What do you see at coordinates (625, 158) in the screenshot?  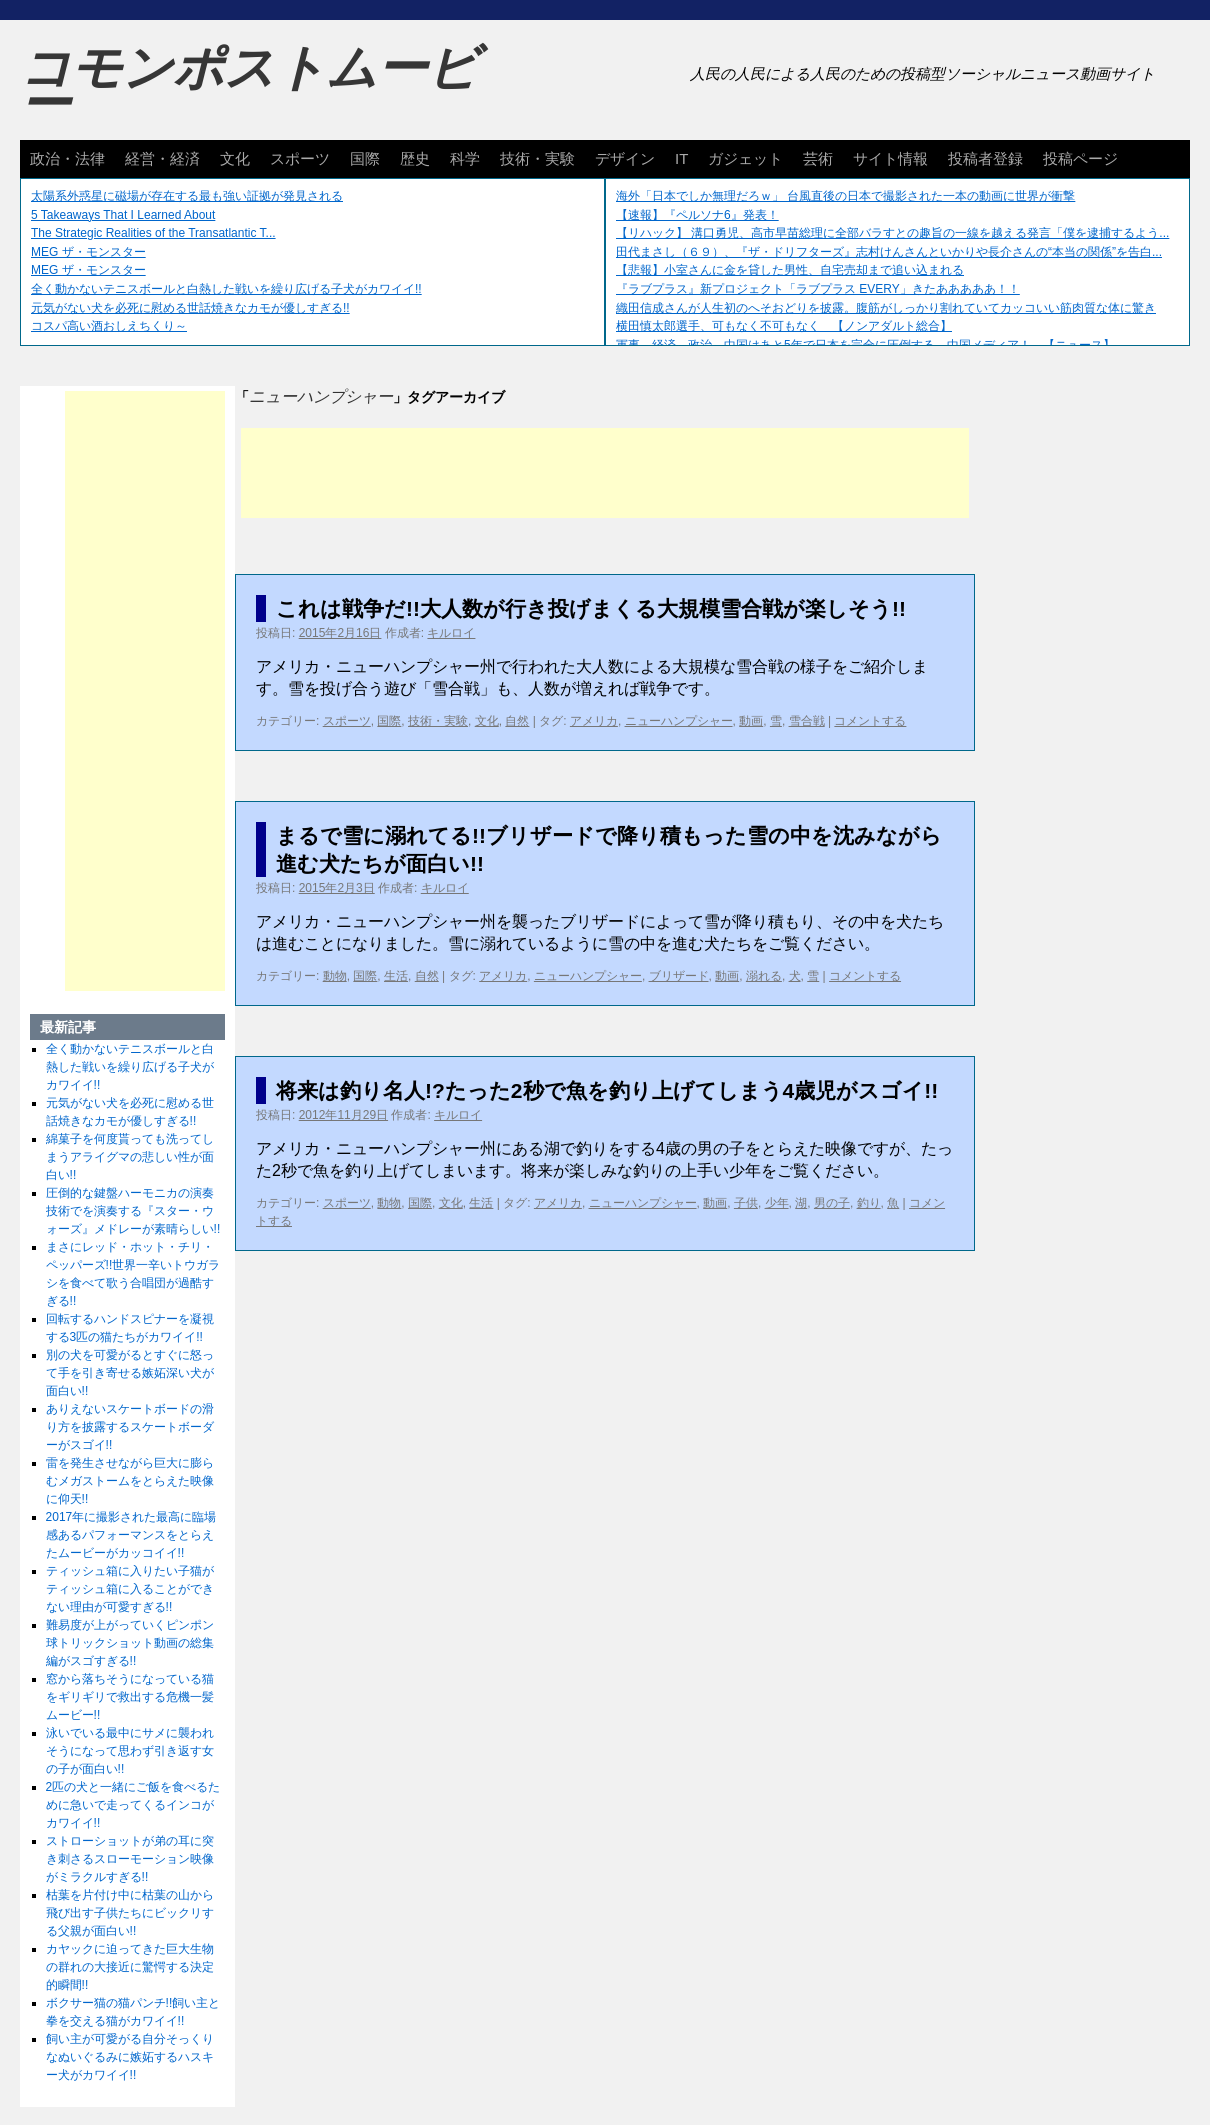 I see `デザイン` at bounding box center [625, 158].